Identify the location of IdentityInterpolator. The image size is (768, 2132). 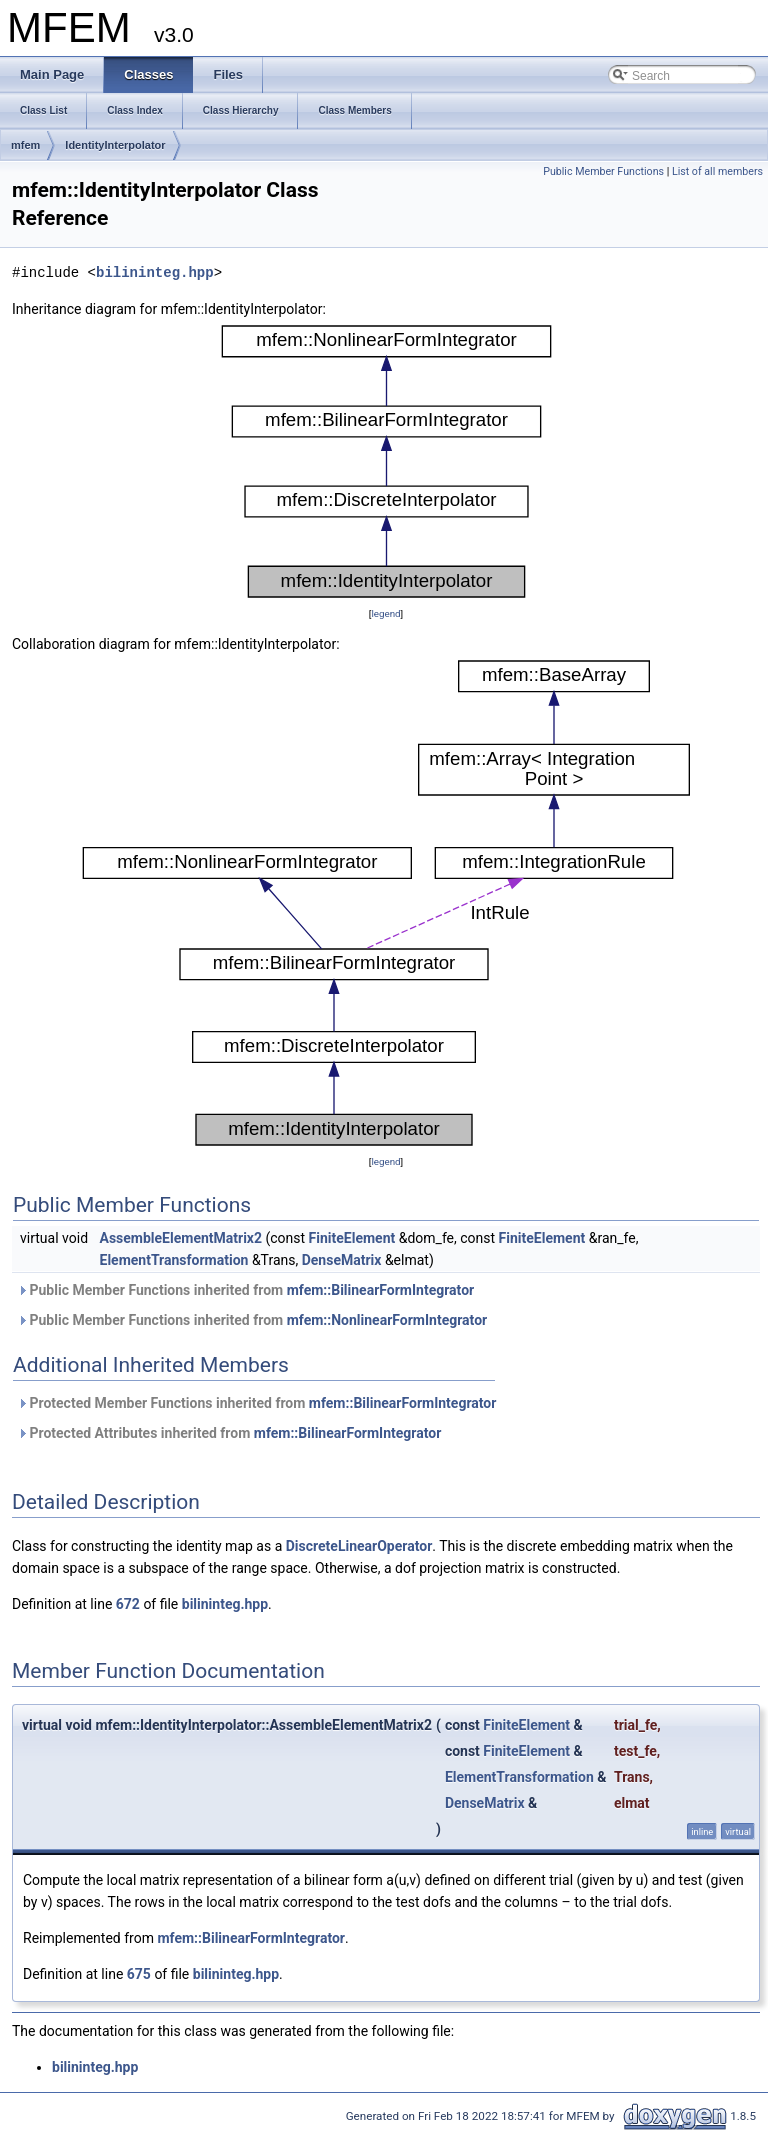
(115, 145).